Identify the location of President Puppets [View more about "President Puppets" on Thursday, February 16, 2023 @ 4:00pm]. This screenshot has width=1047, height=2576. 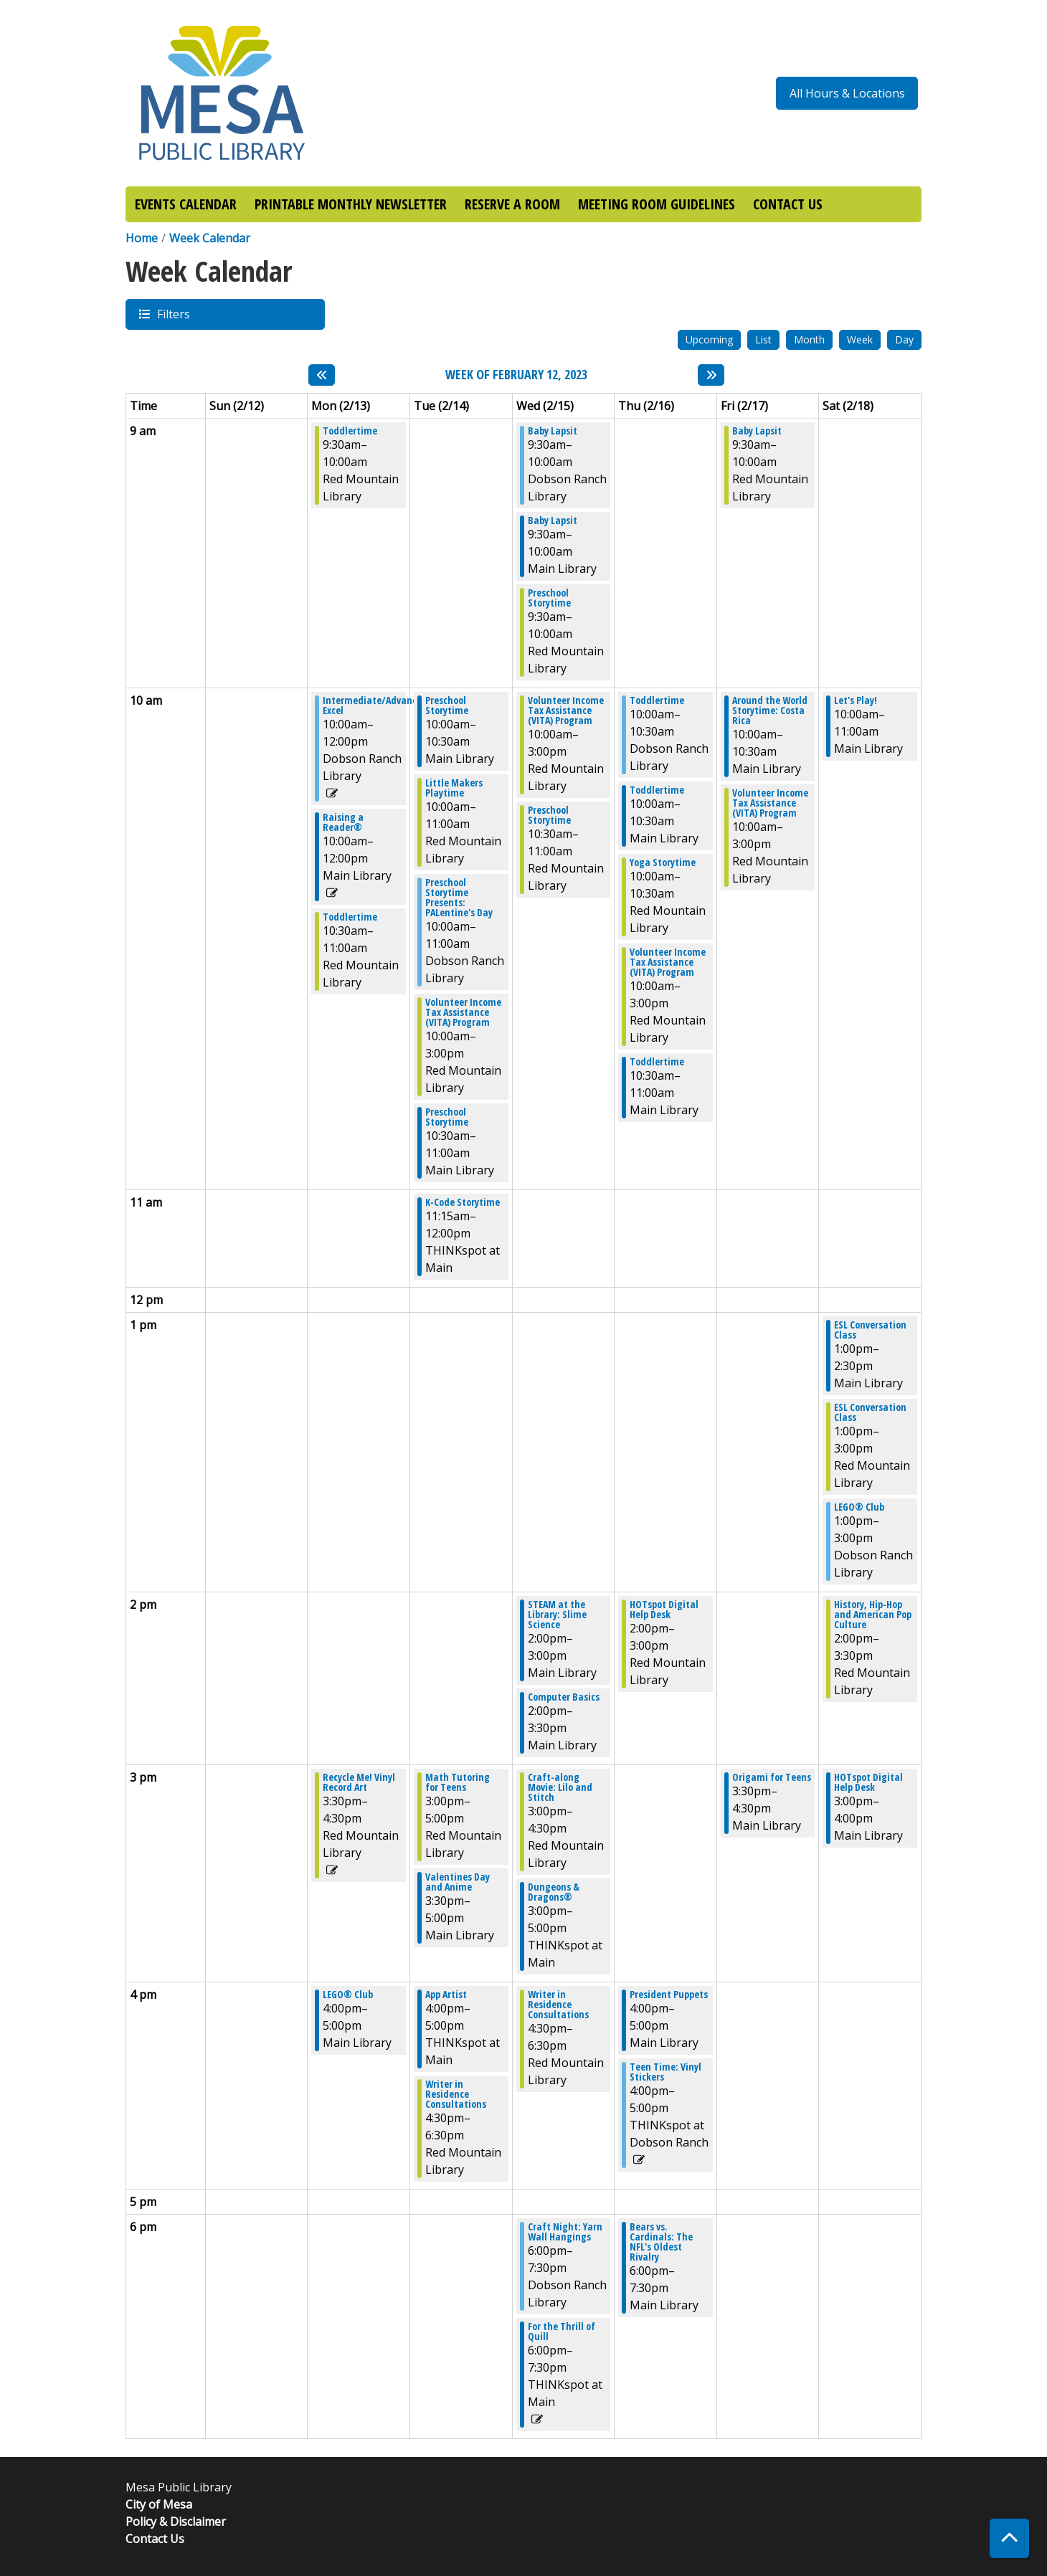
(669, 1995).